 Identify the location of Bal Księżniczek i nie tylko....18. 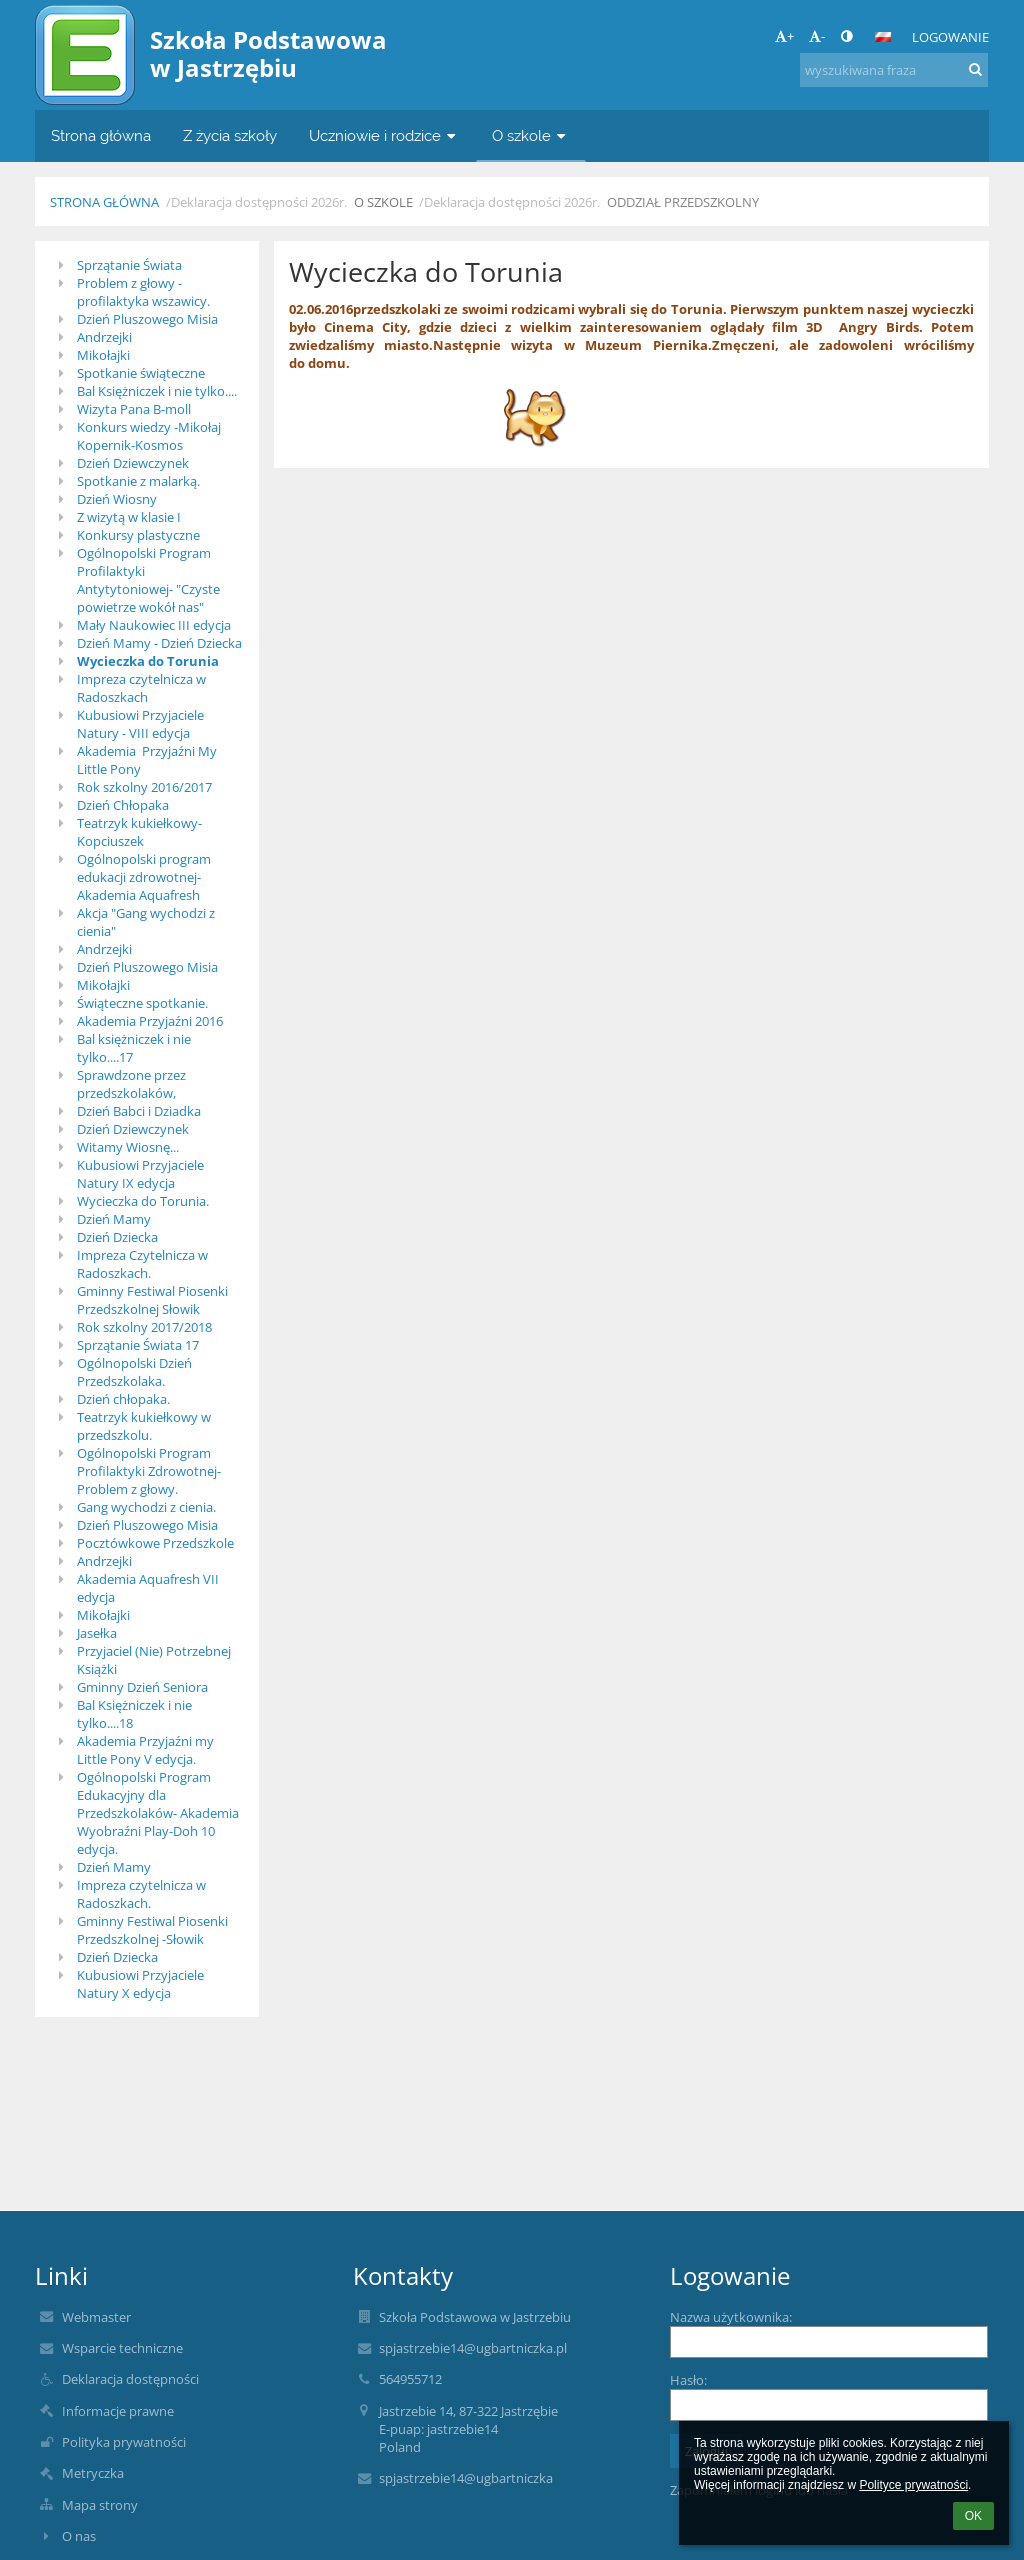
(134, 1714).